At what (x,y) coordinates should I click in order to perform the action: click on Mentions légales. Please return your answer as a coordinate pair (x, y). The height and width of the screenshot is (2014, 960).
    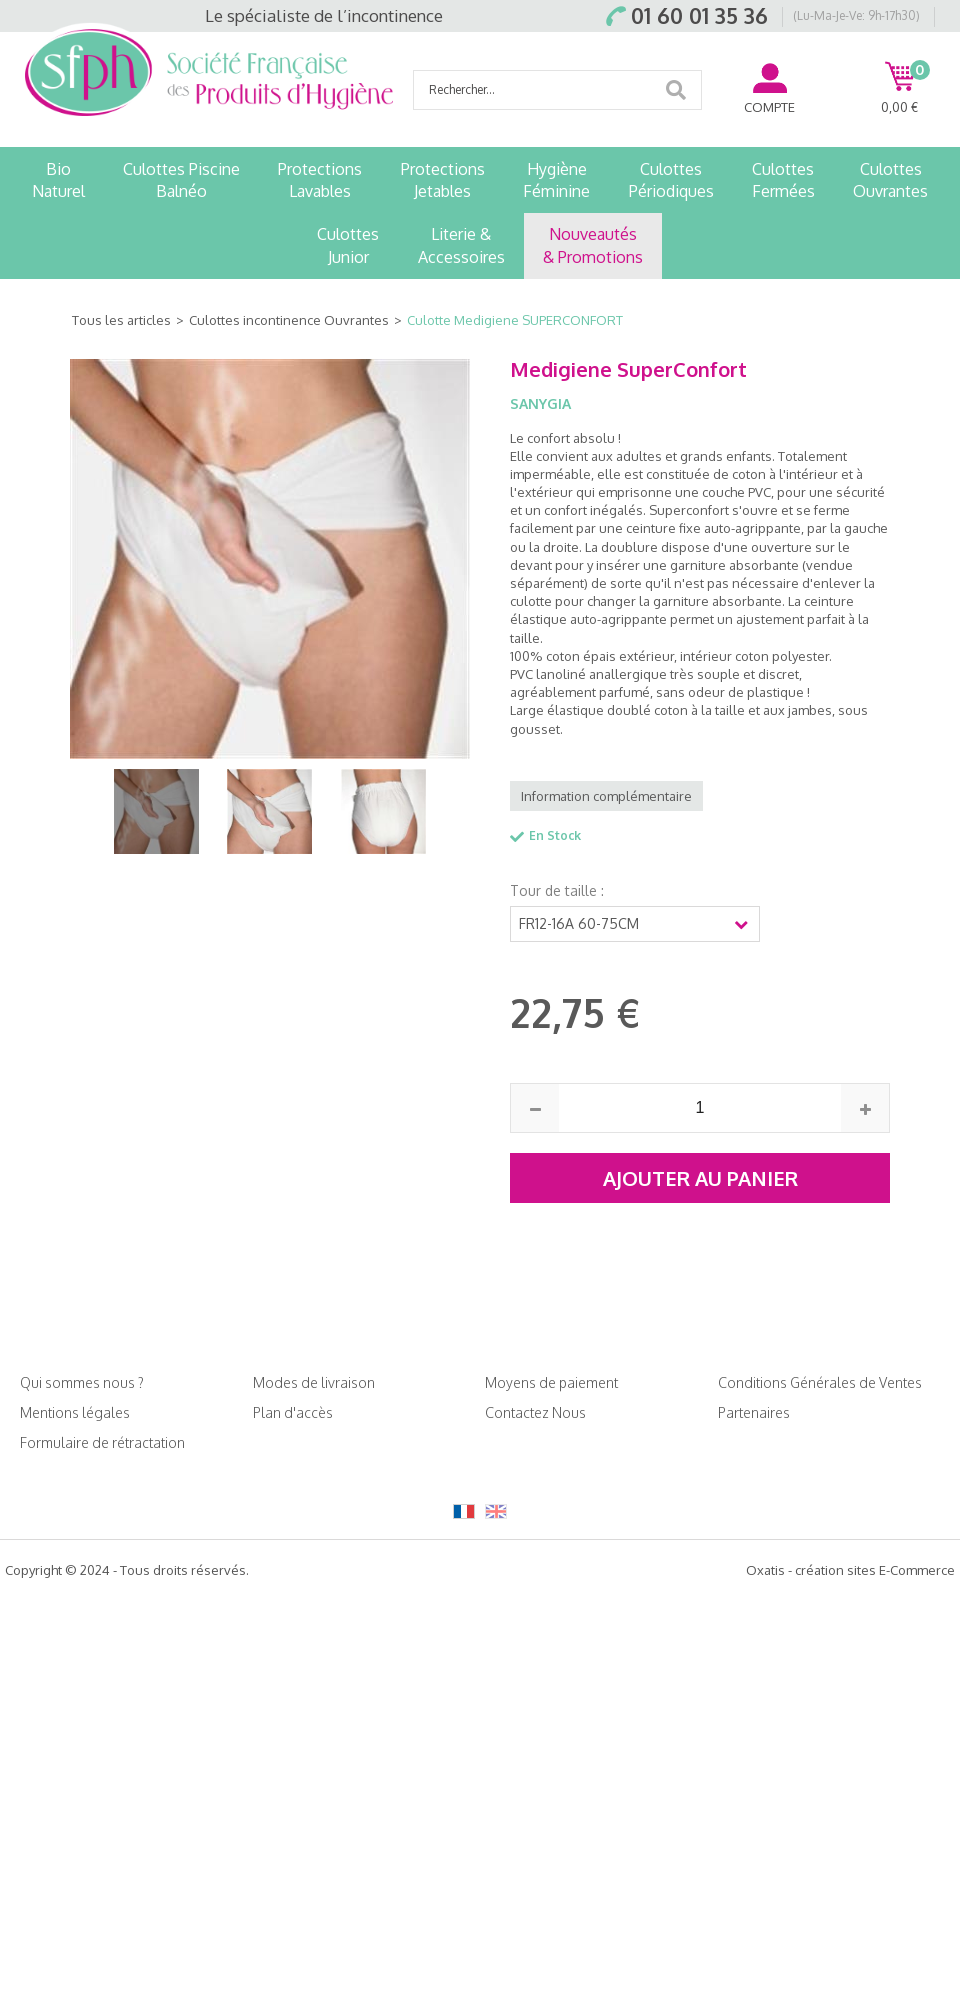
    Looking at the image, I should click on (75, 1412).